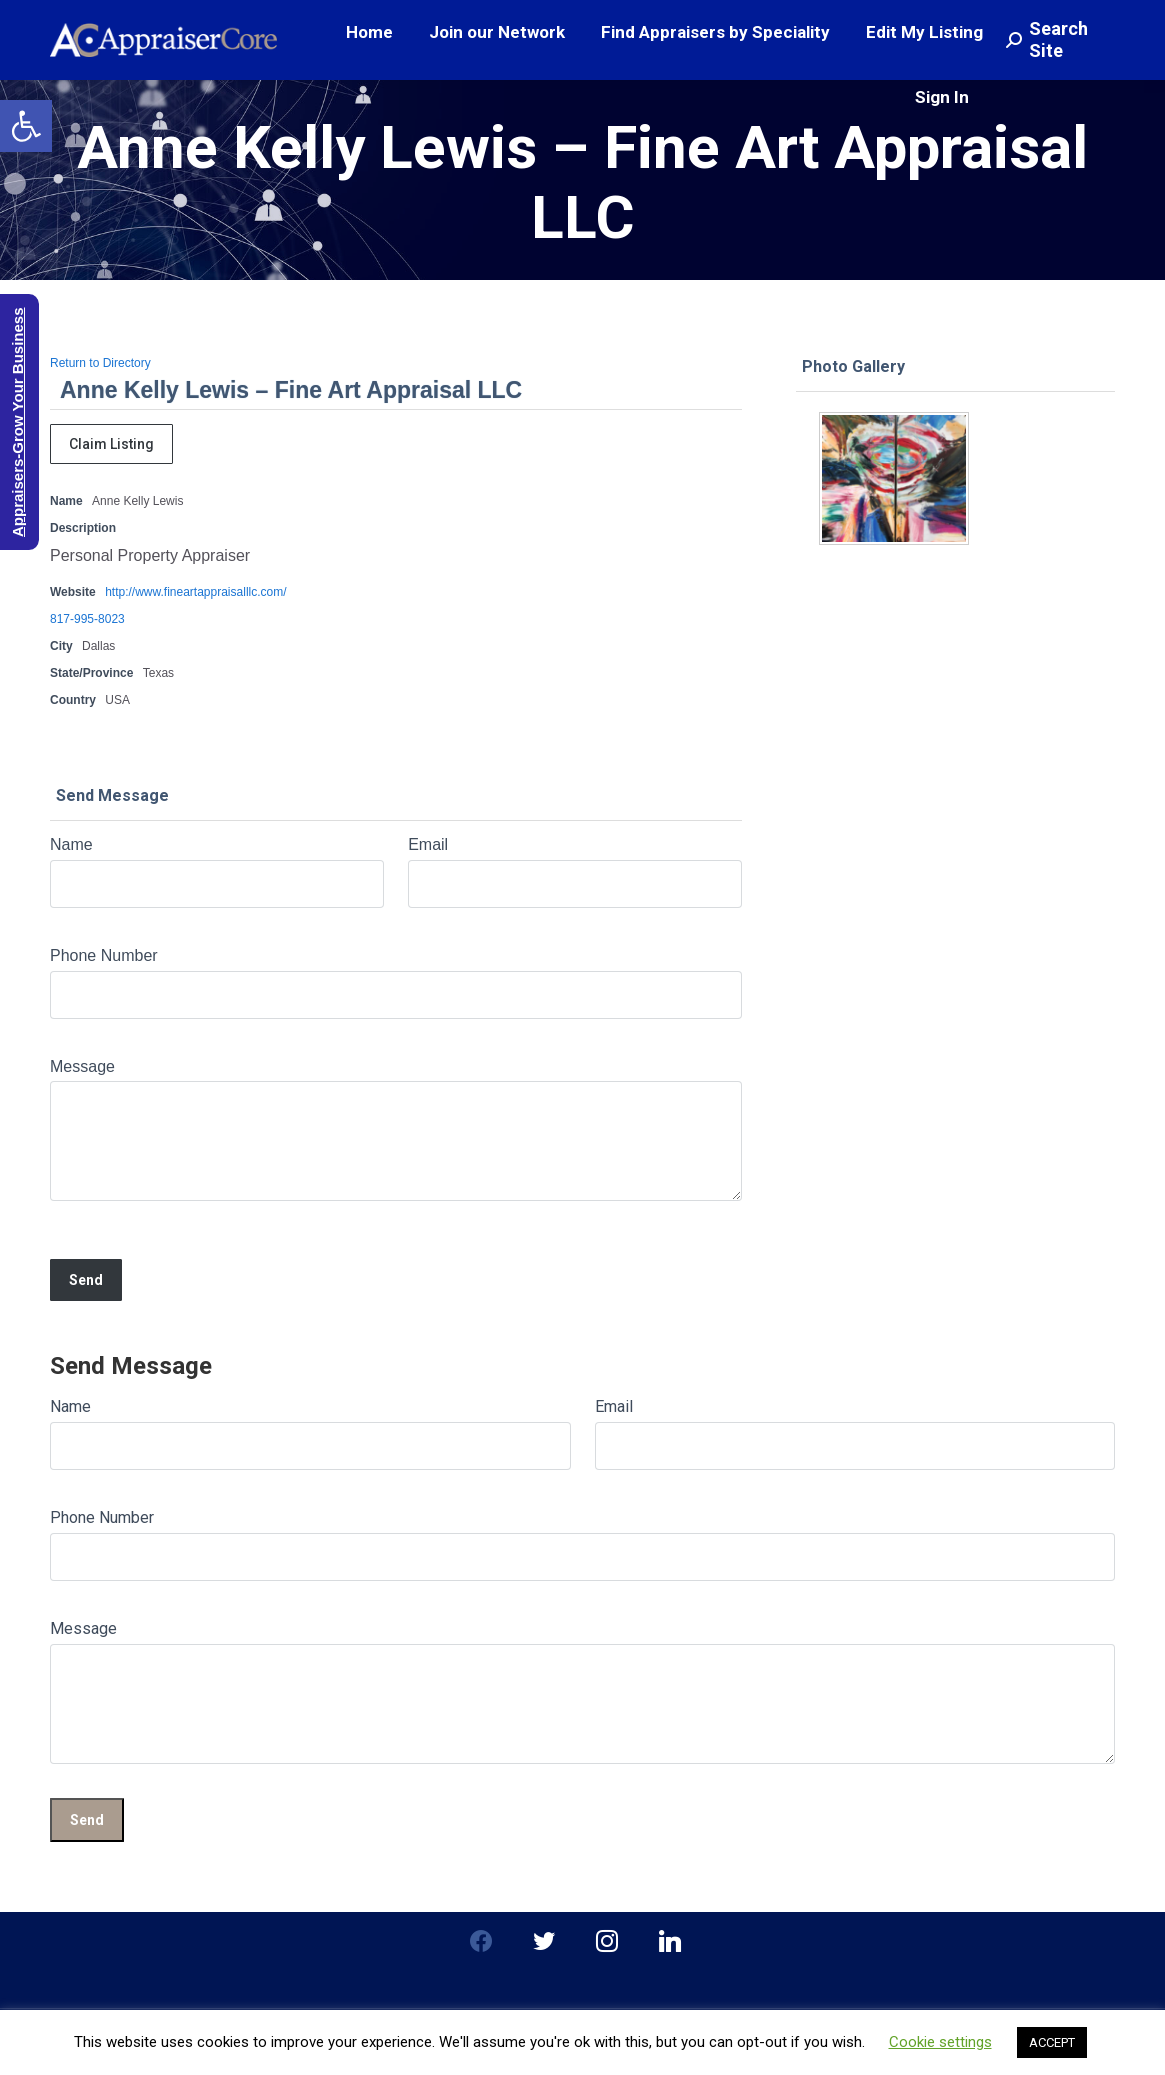  I want to click on Name, so click(71, 844).